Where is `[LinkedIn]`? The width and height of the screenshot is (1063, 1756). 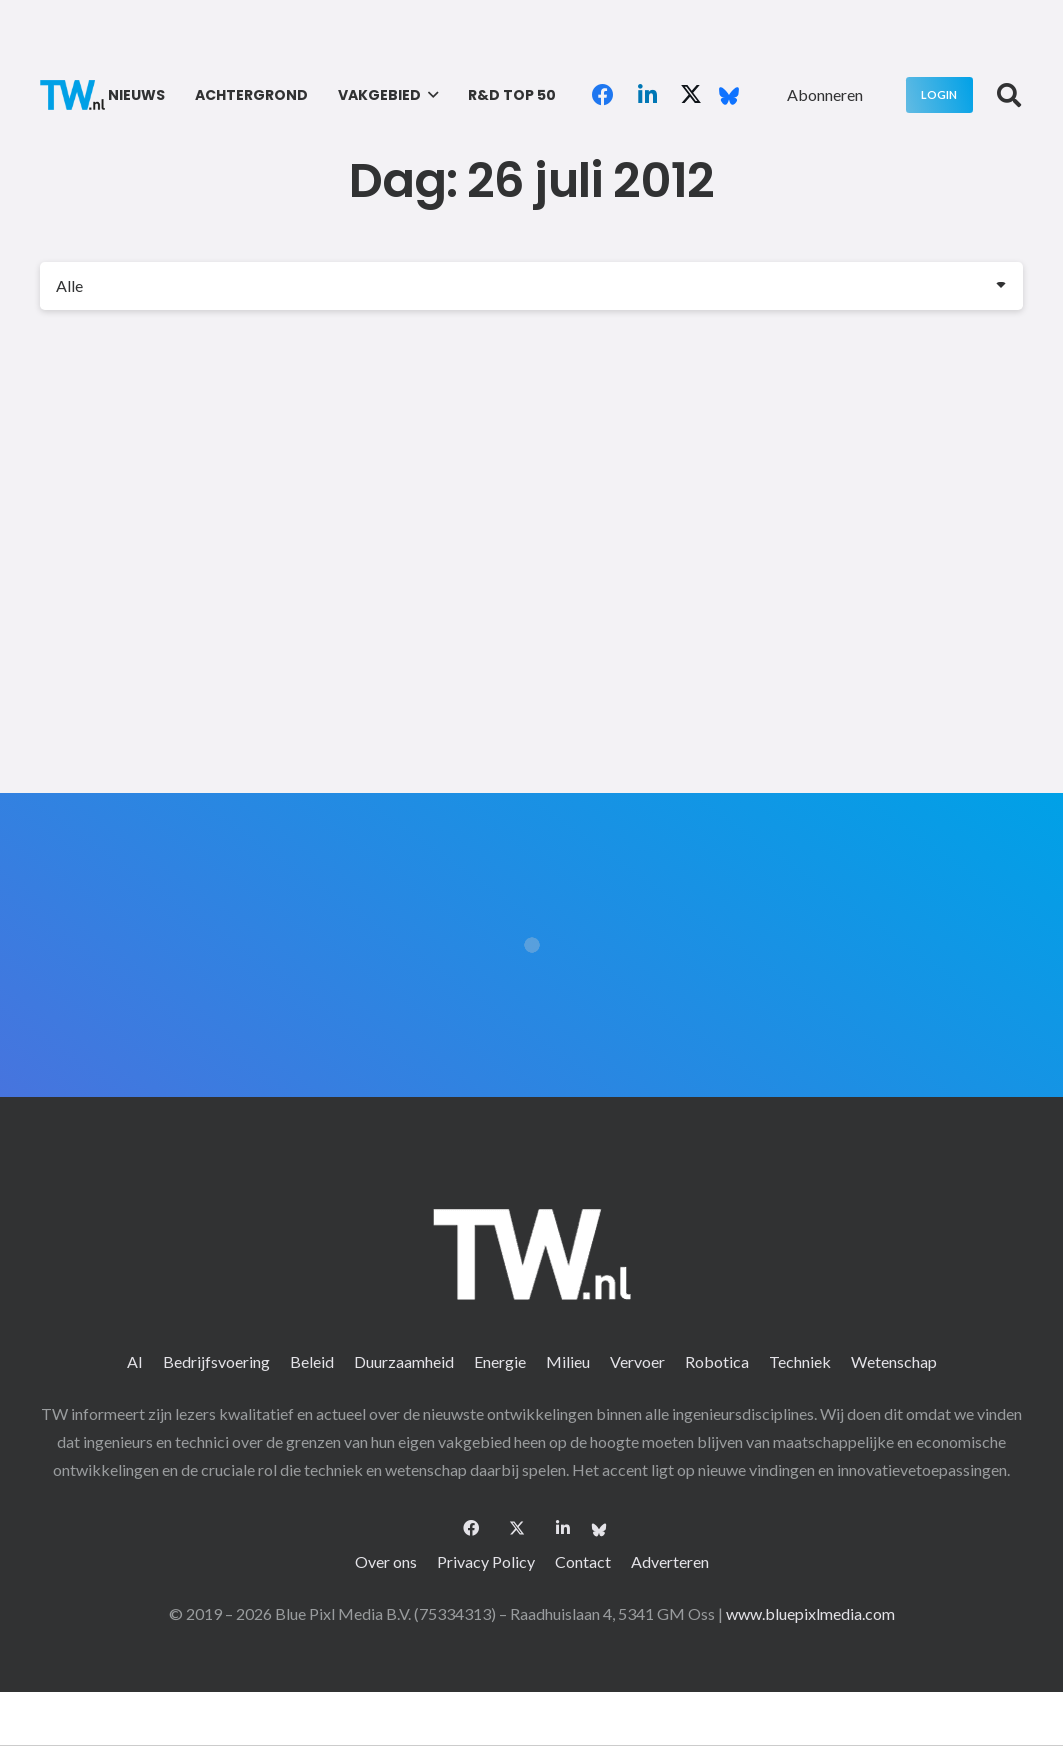 [LinkedIn] is located at coordinates (647, 95).